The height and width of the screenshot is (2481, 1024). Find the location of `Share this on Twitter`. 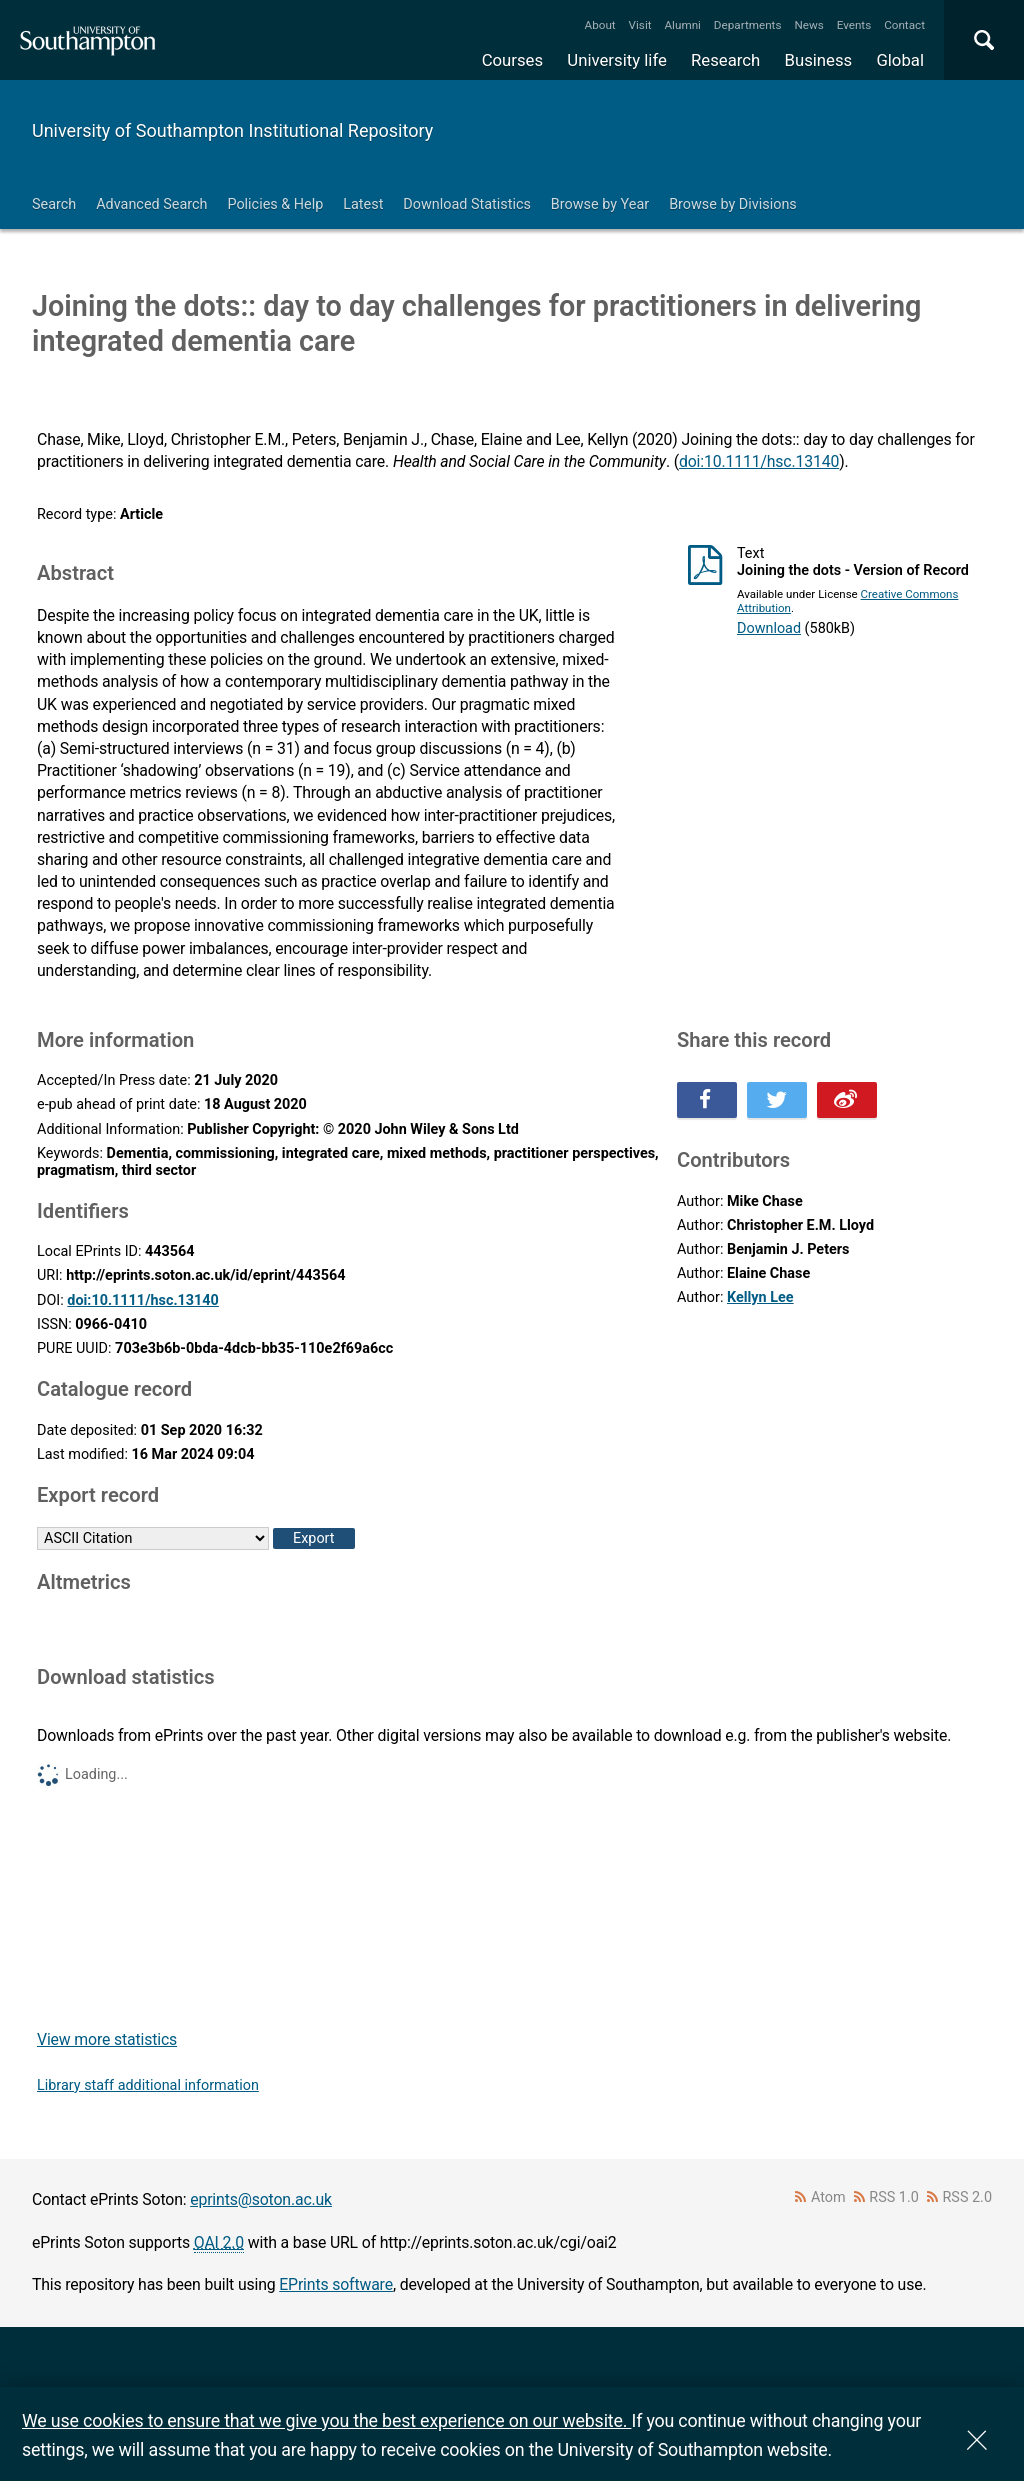

Share this on Twitter is located at coordinates (777, 1100).